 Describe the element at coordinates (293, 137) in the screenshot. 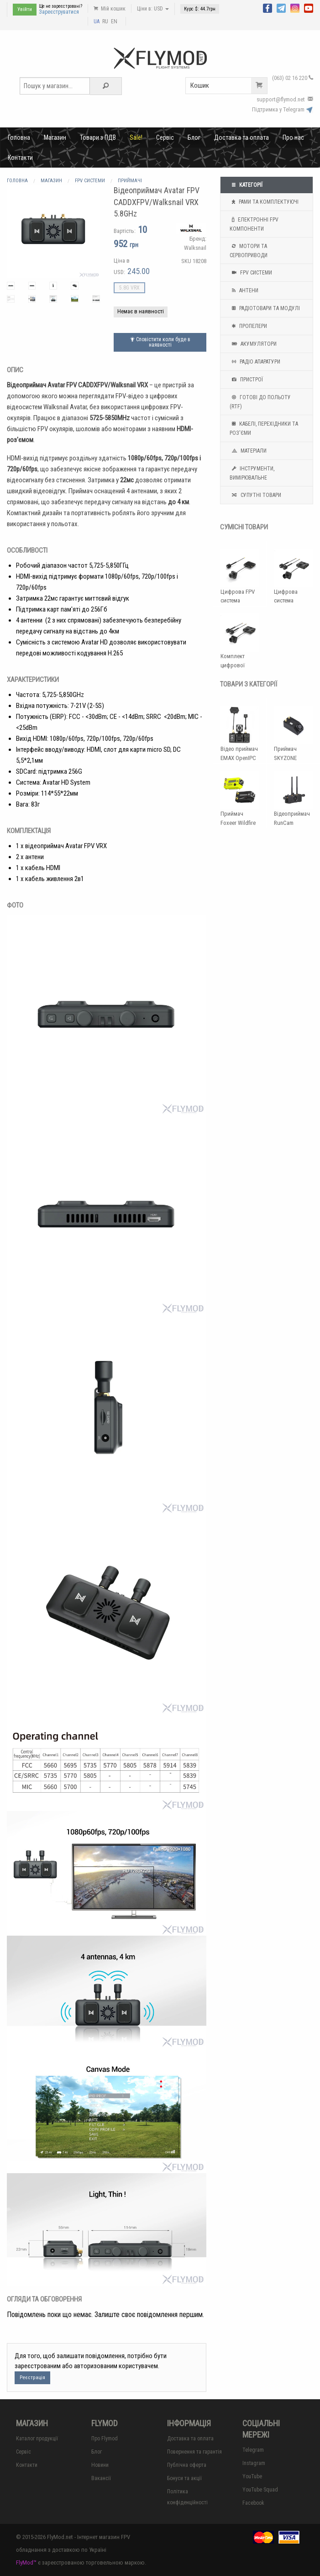

I see `Про нас` at that location.